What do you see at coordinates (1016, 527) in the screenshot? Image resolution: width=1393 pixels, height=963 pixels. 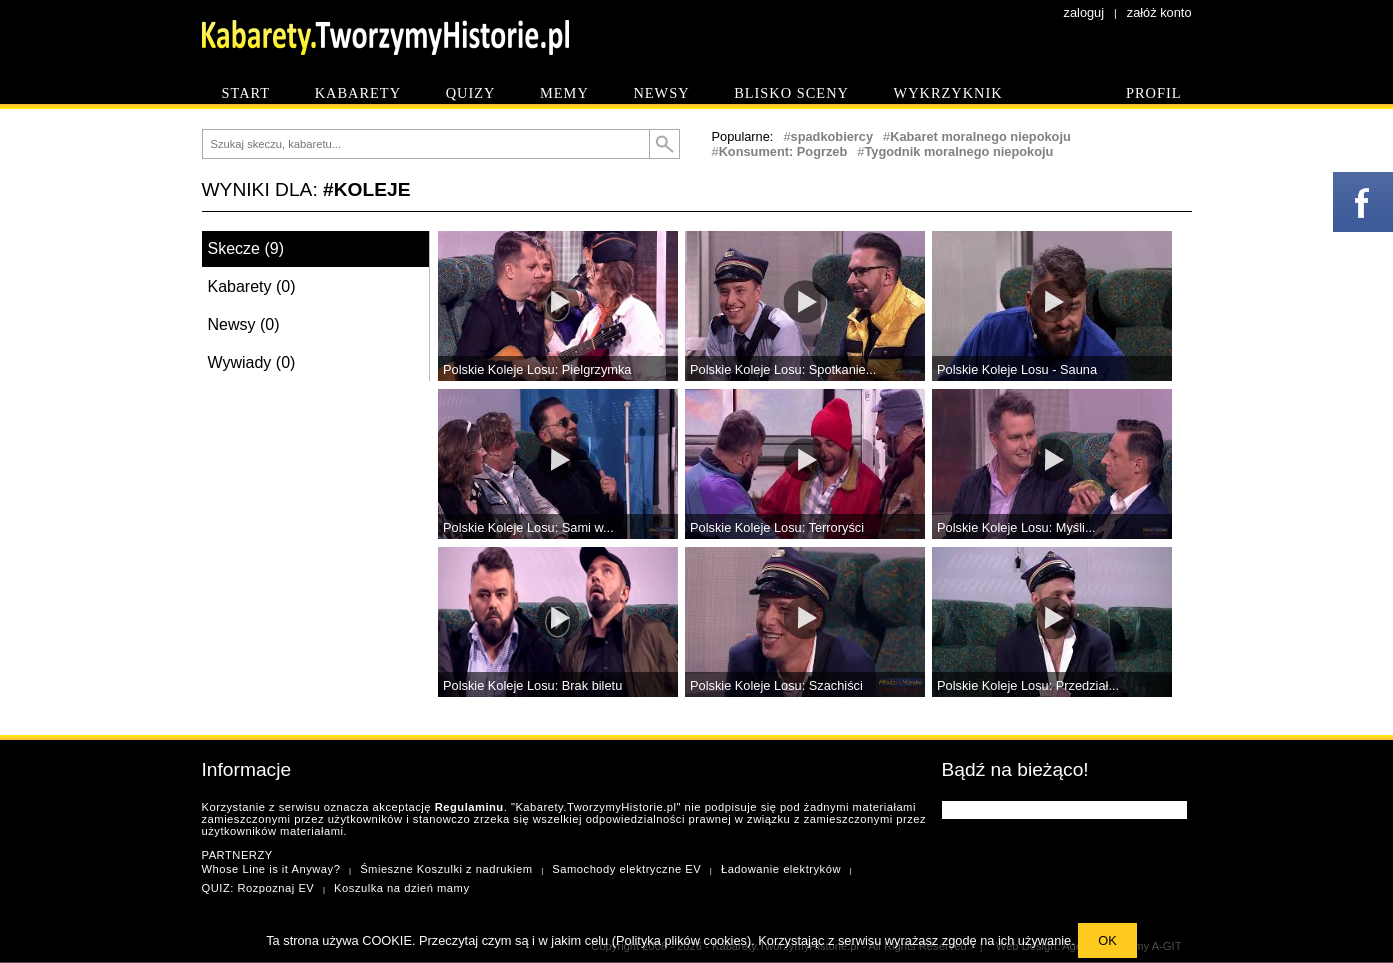 I see `Polskie Koleje Losu: Myśli...` at bounding box center [1016, 527].